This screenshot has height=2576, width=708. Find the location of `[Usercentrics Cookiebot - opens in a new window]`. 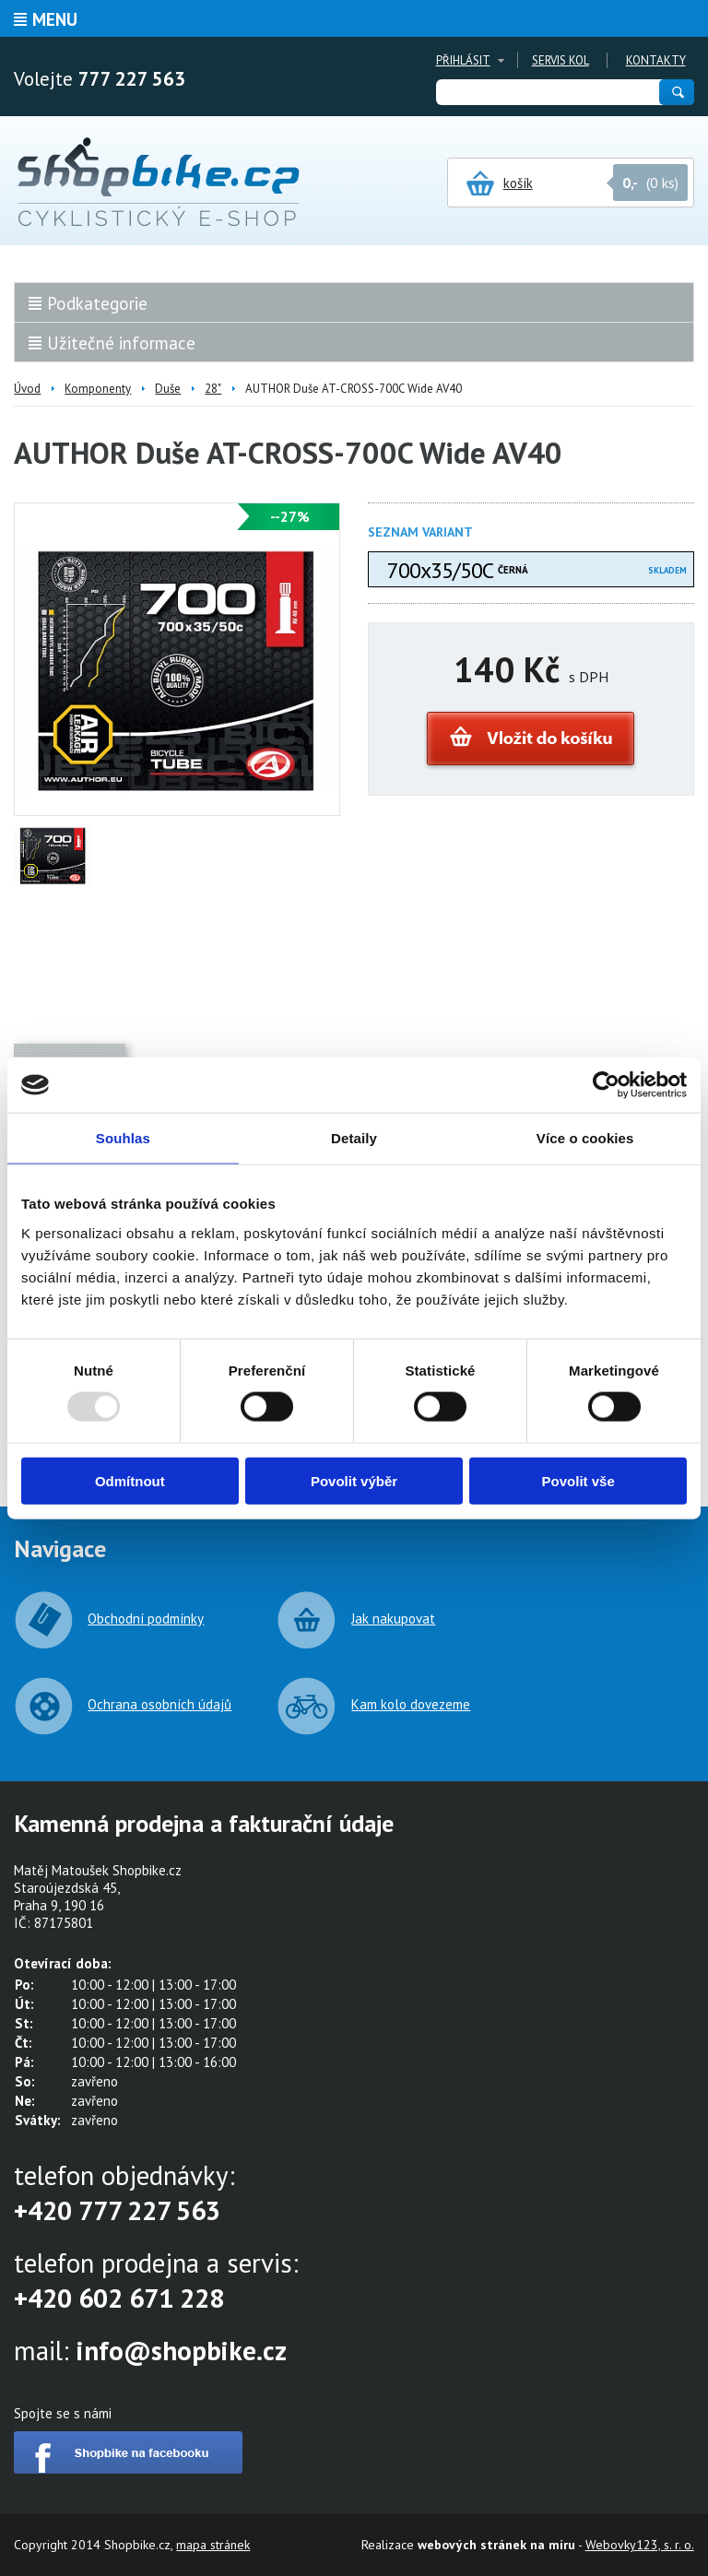

[Usercentrics Cookiebot - opens in a new window] is located at coordinates (606, 1085).